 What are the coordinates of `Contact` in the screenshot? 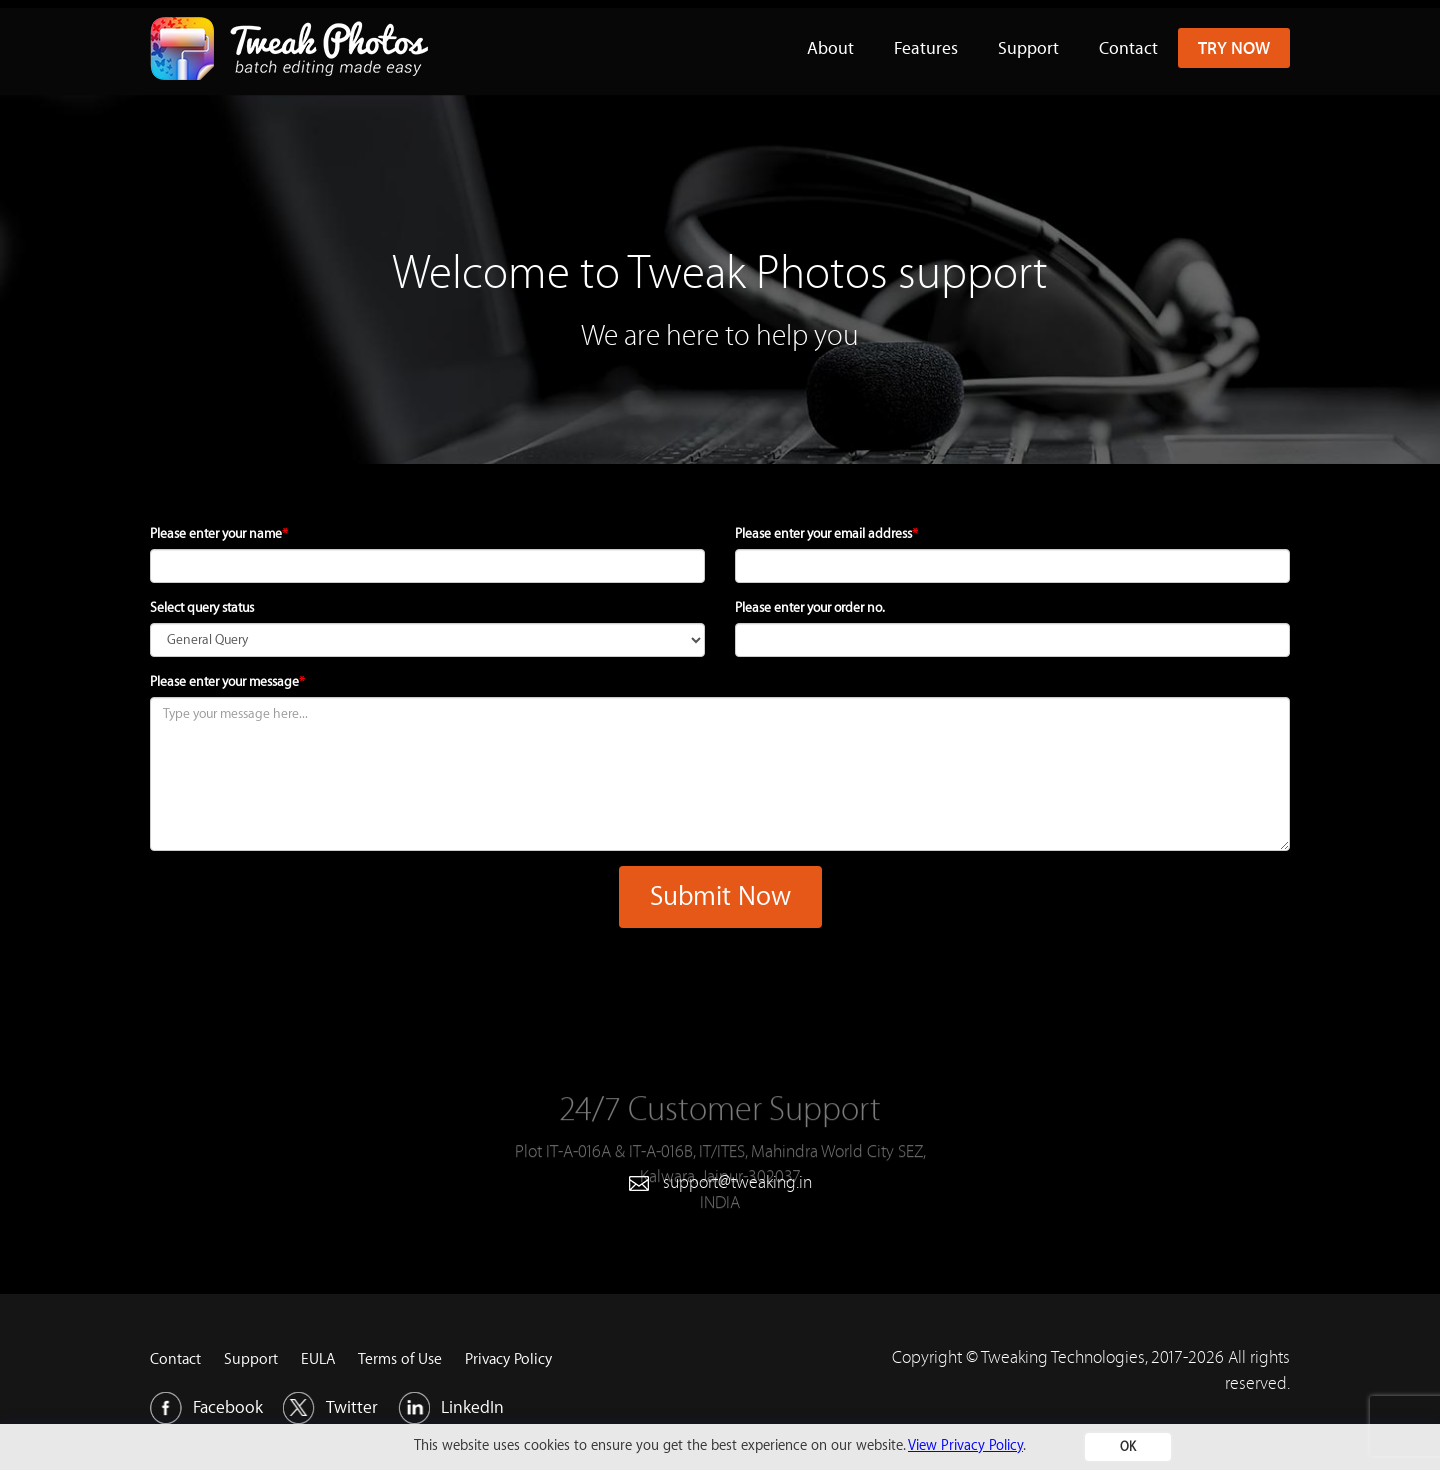 It's located at (1128, 47).